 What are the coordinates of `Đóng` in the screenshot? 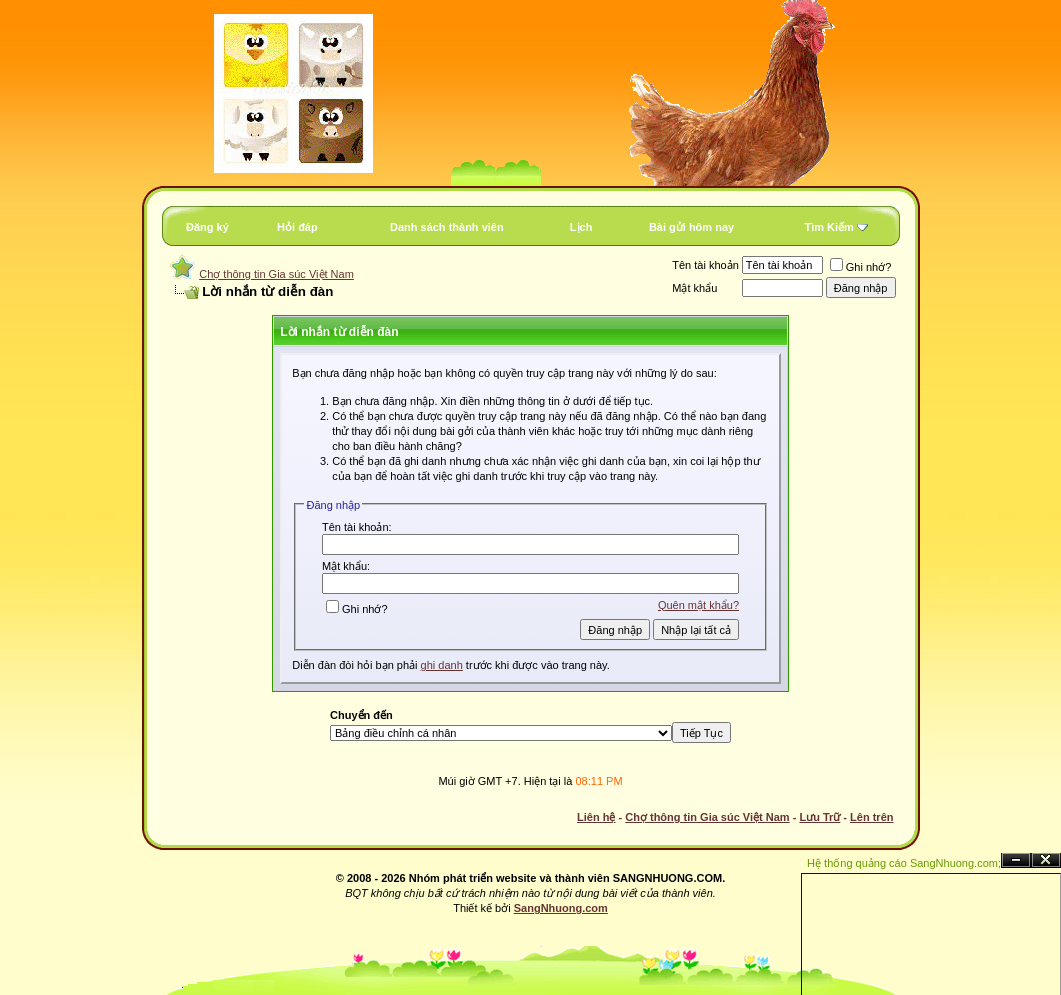 It's located at (1046, 860).